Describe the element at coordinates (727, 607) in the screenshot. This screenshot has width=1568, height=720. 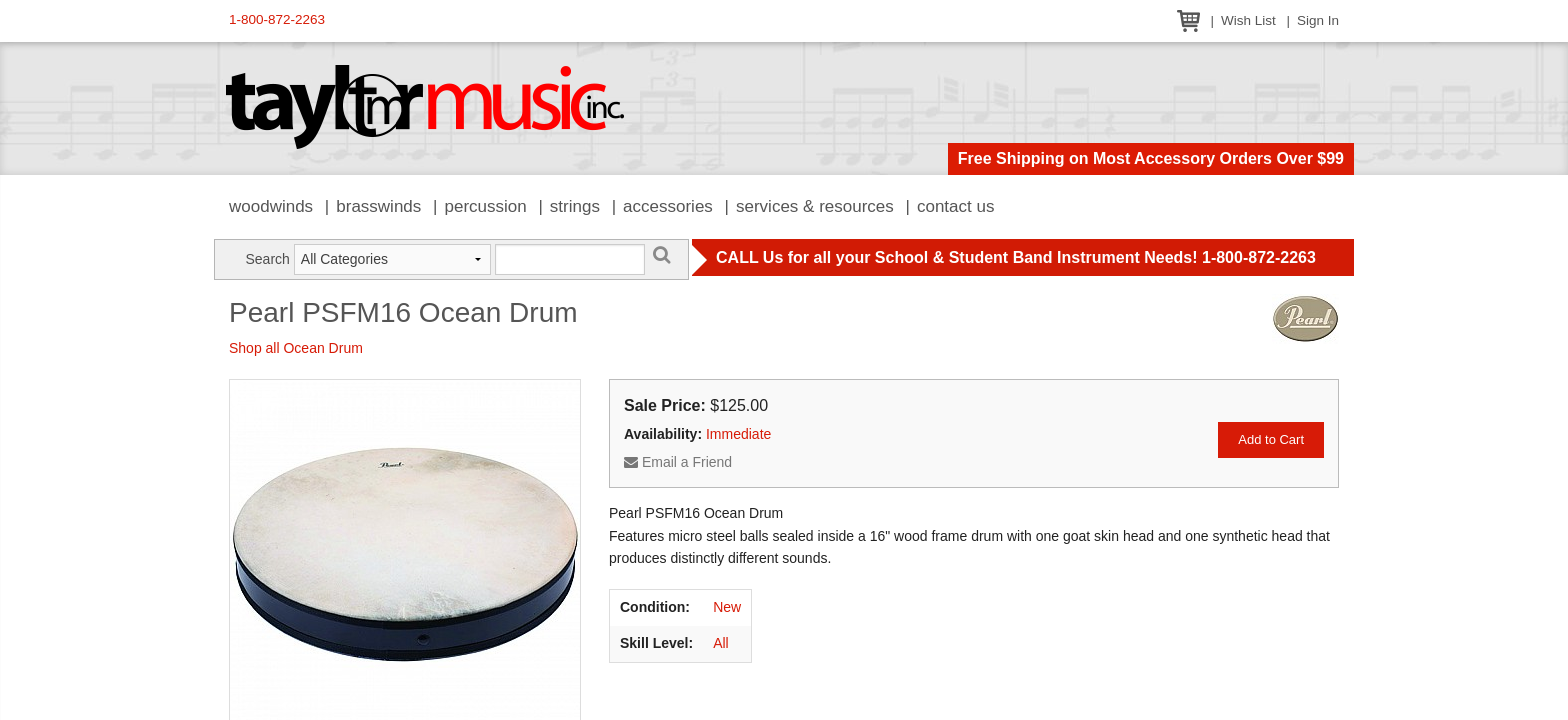
I see `New` at that location.